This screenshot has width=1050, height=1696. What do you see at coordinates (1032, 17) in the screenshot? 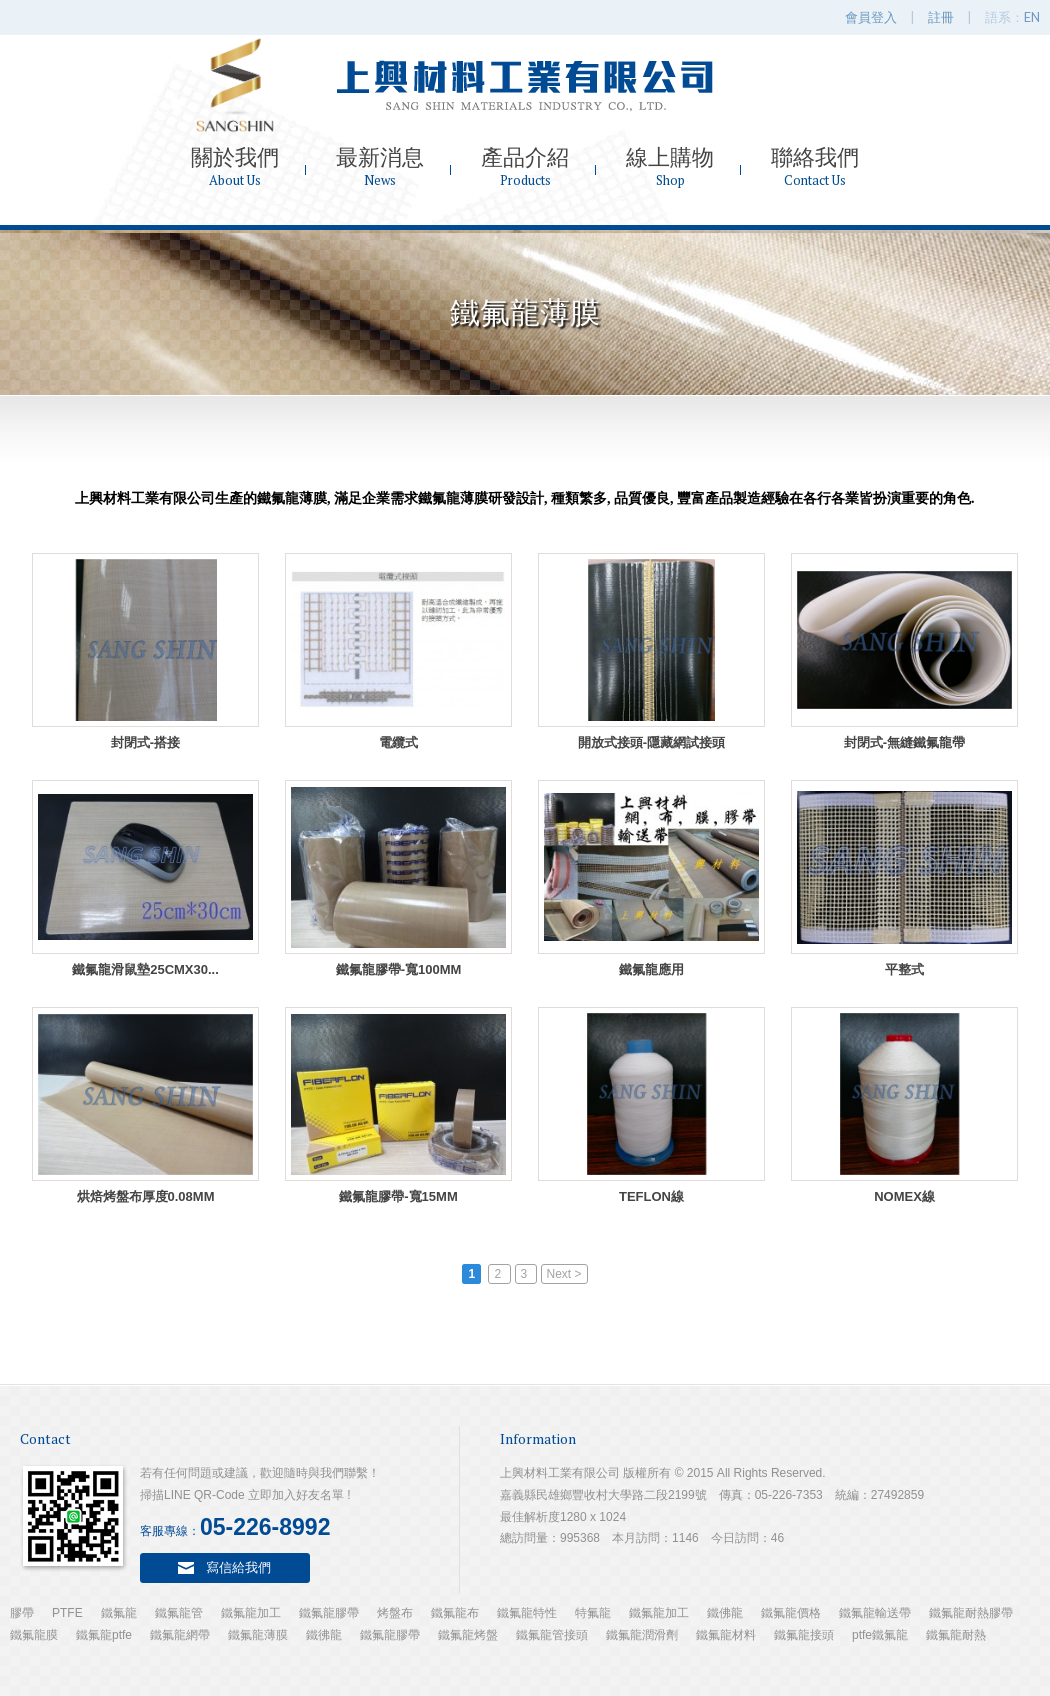
I see `EN` at bounding box center [1032, 17].